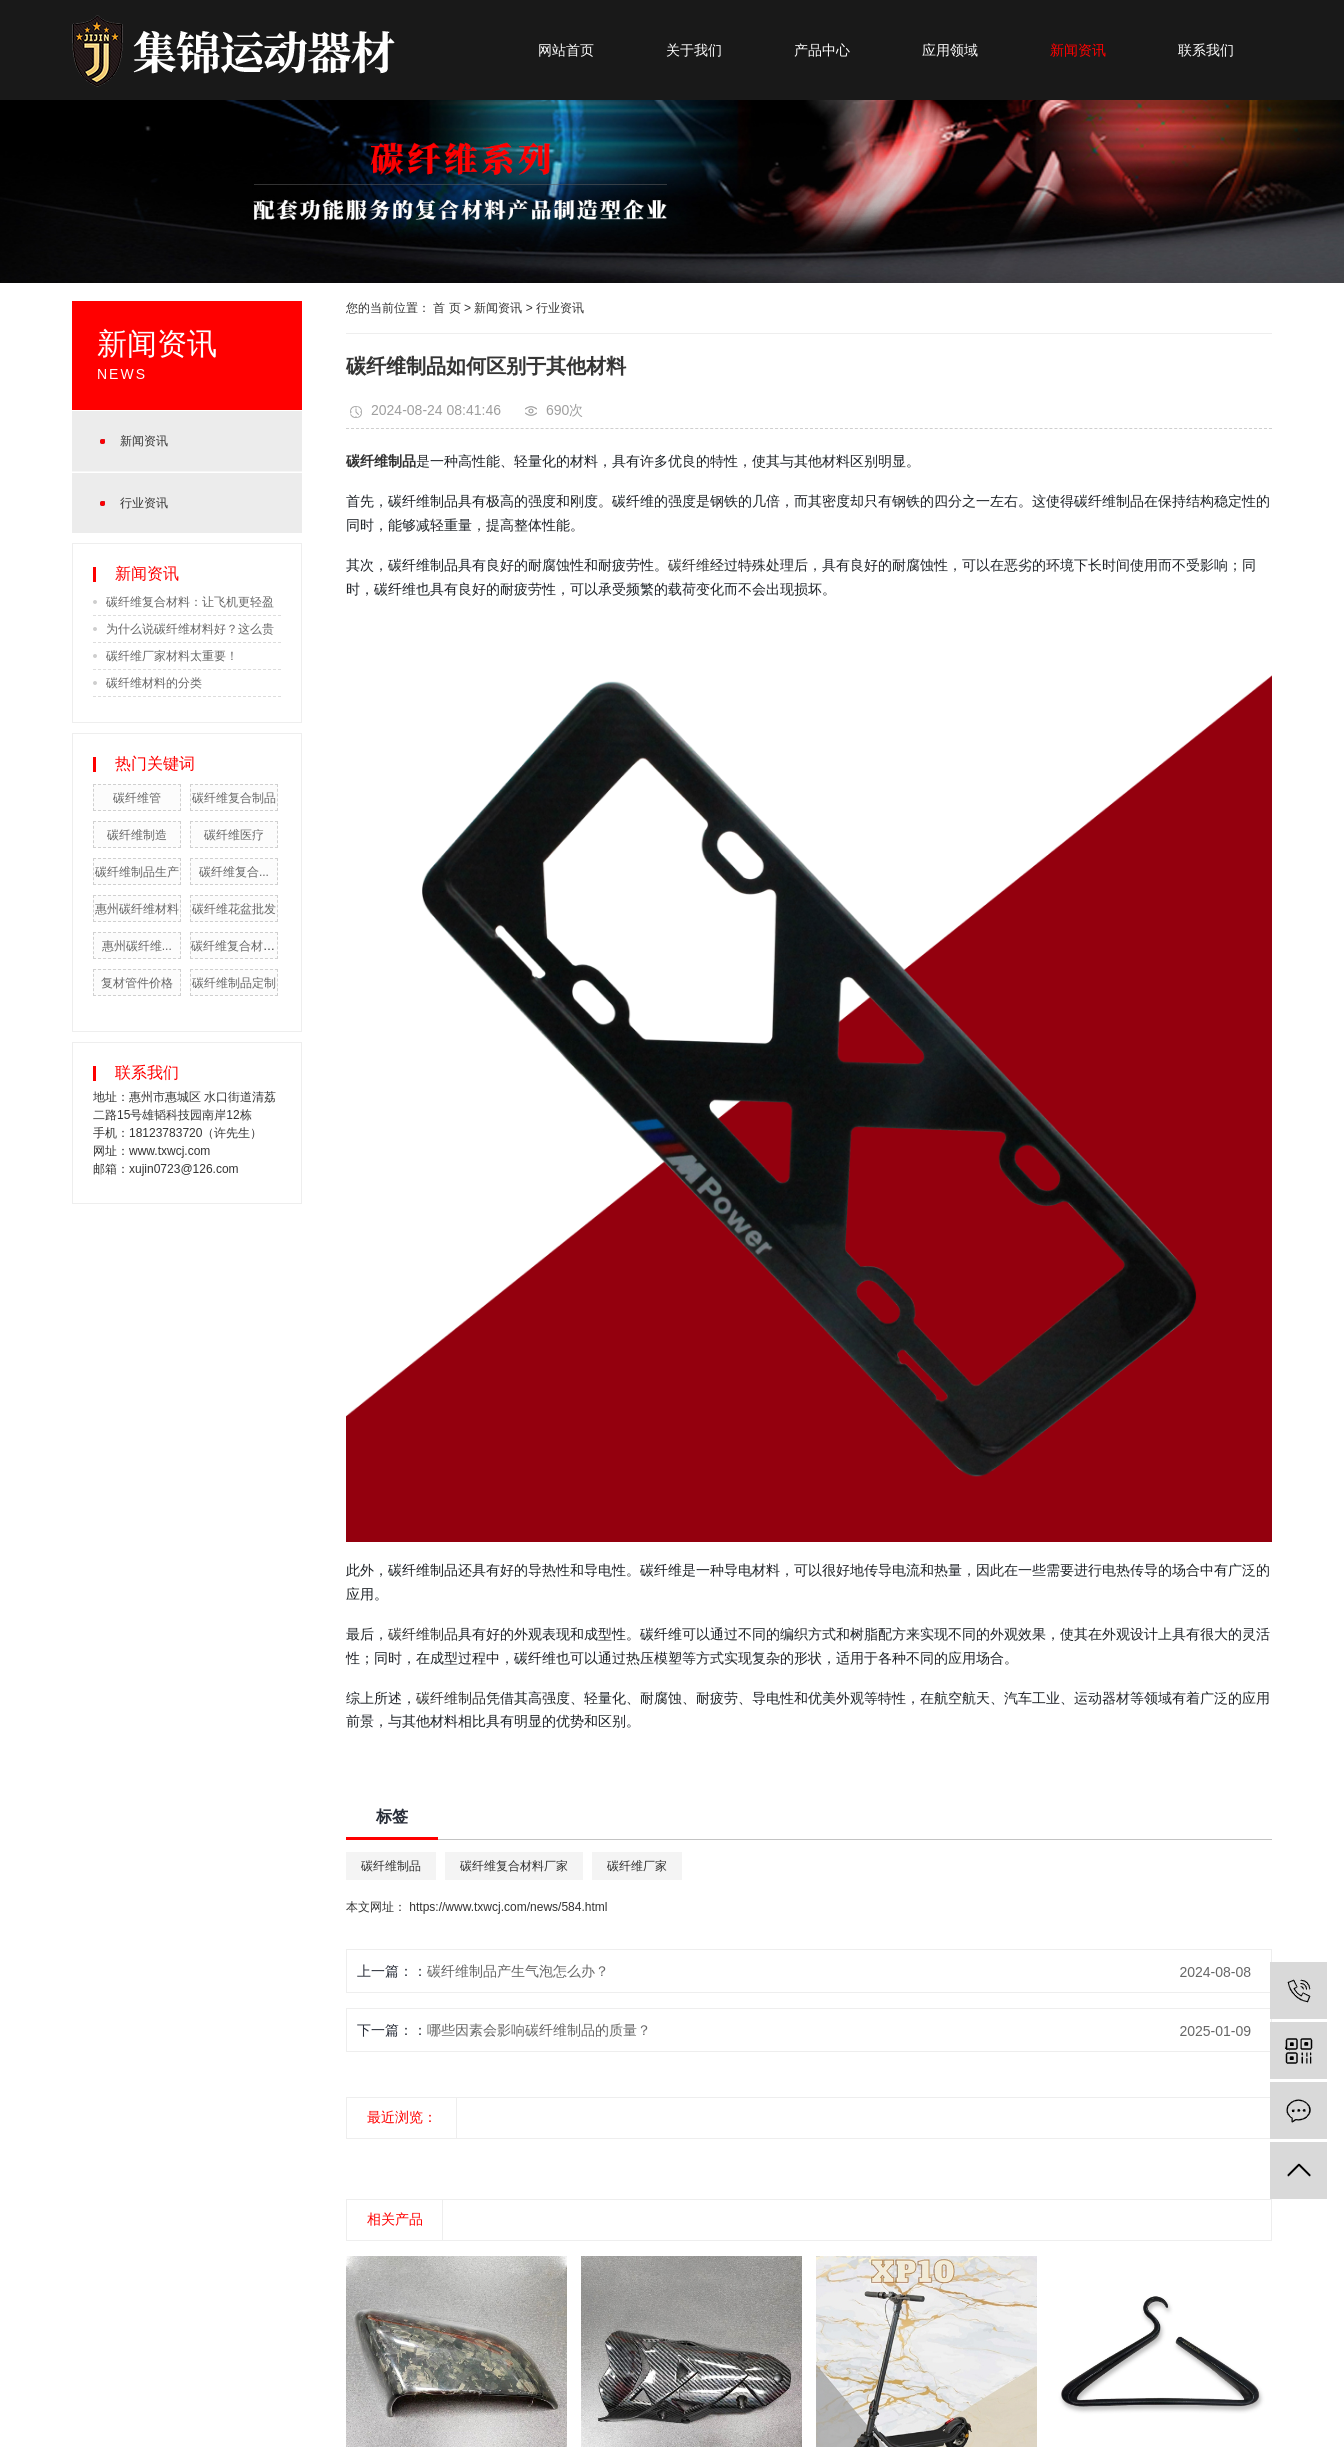 This screenshot has width=1344, height=2447. Describe the element at coordinates (423, 1633) in the screenshot. I see `碳纤维制品` at that location.